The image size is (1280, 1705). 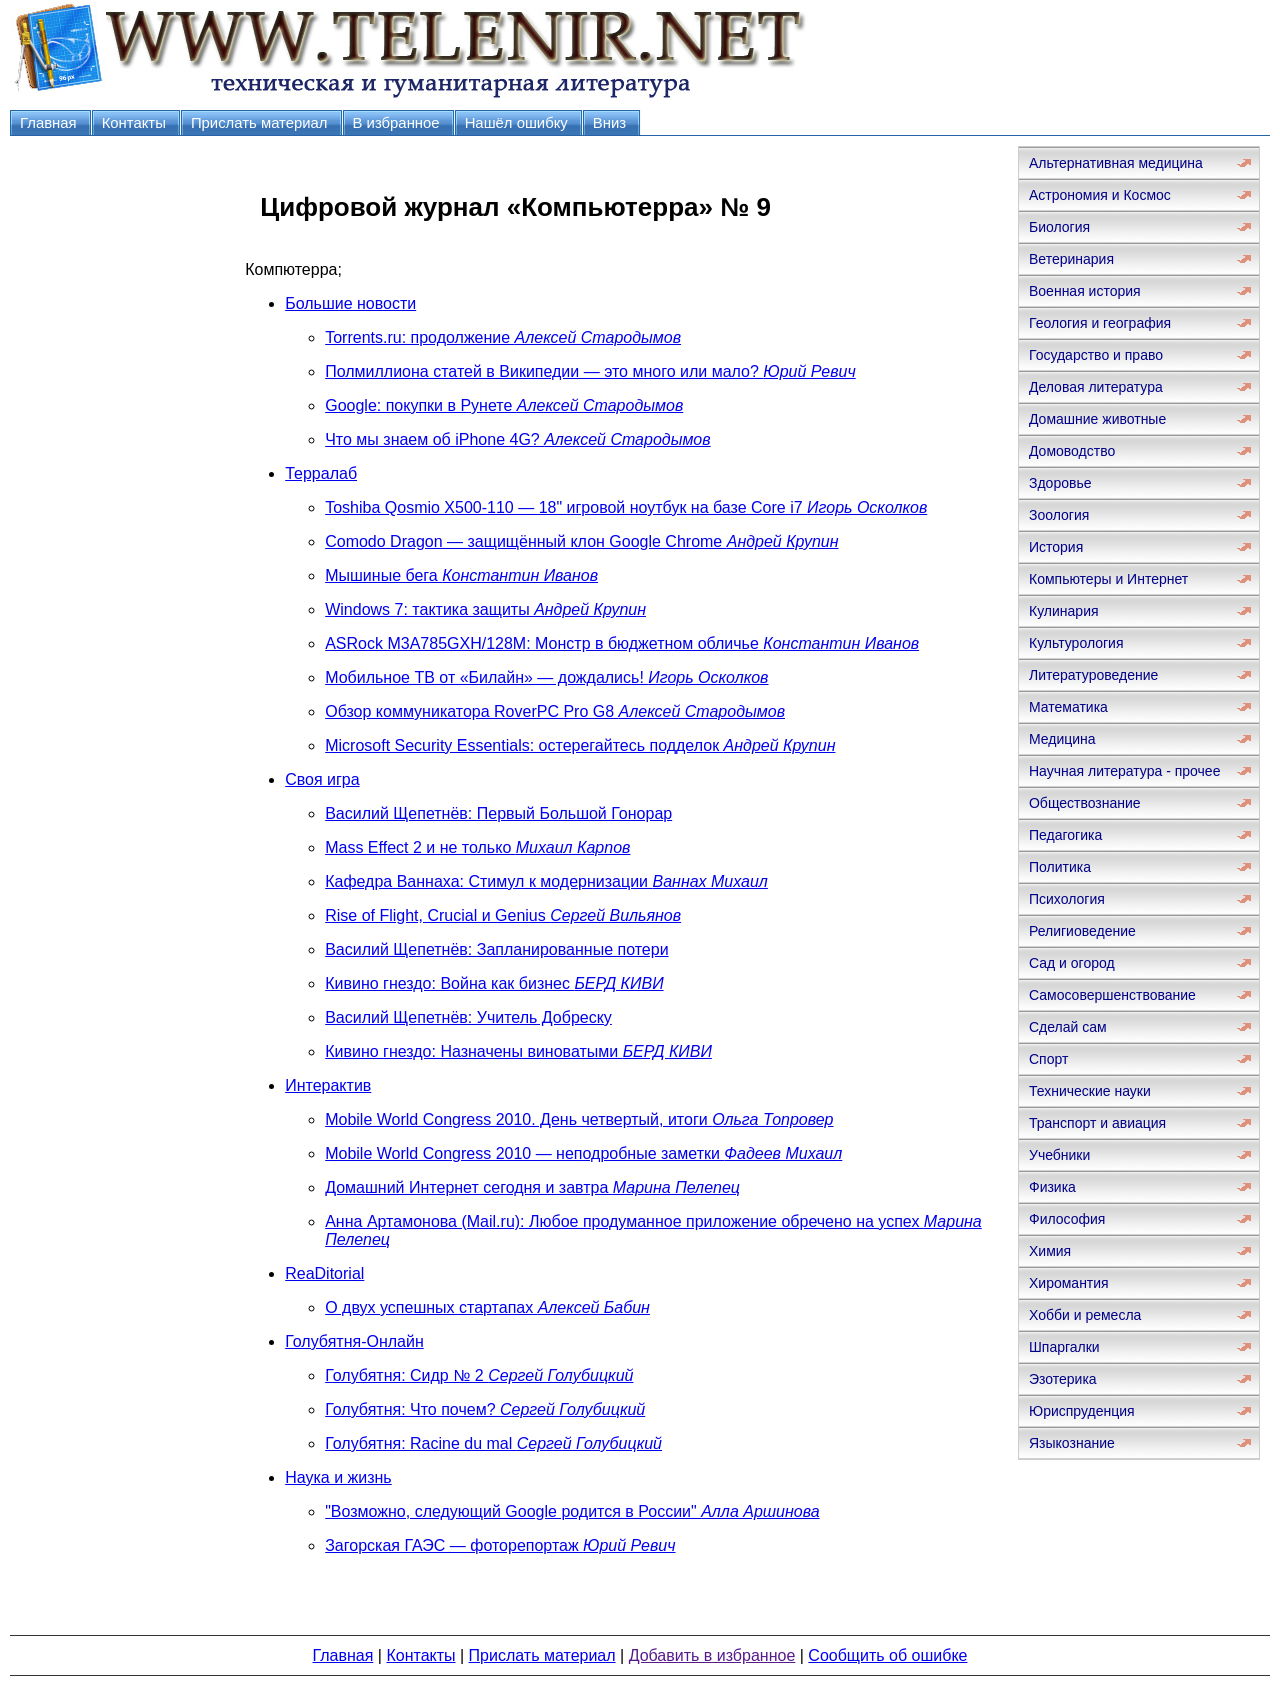 What do you see at coordinates (572, 1511) in the screenshot?
I see `"Возможно, следующий Google родится в России"` at bounding box center [572, 1511].